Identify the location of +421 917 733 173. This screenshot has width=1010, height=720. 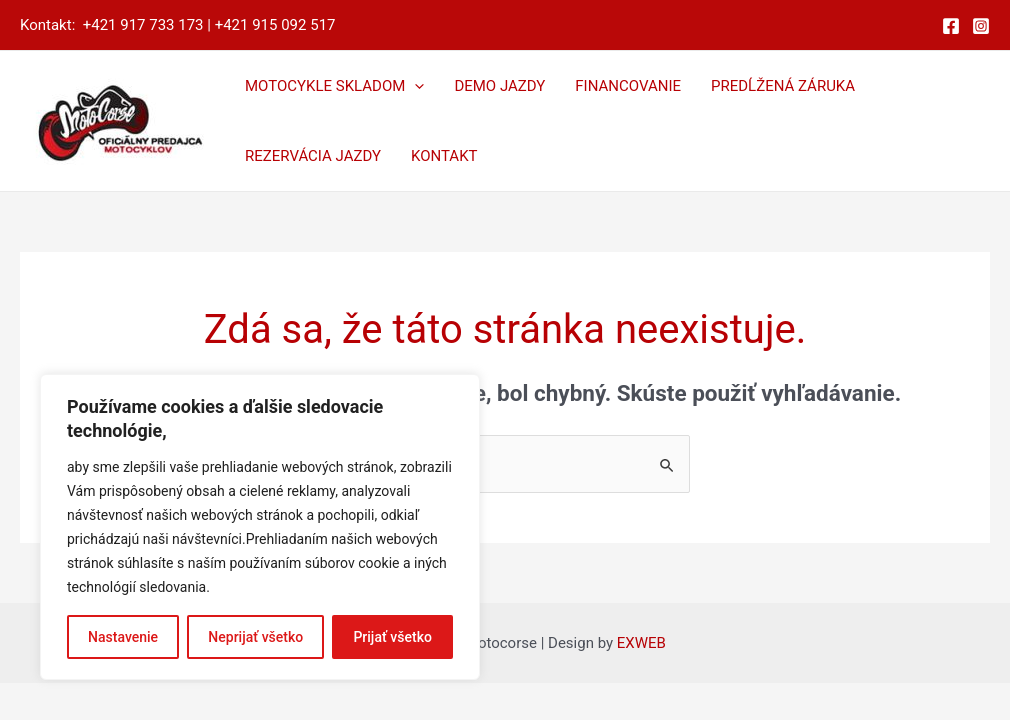
(143, 25).